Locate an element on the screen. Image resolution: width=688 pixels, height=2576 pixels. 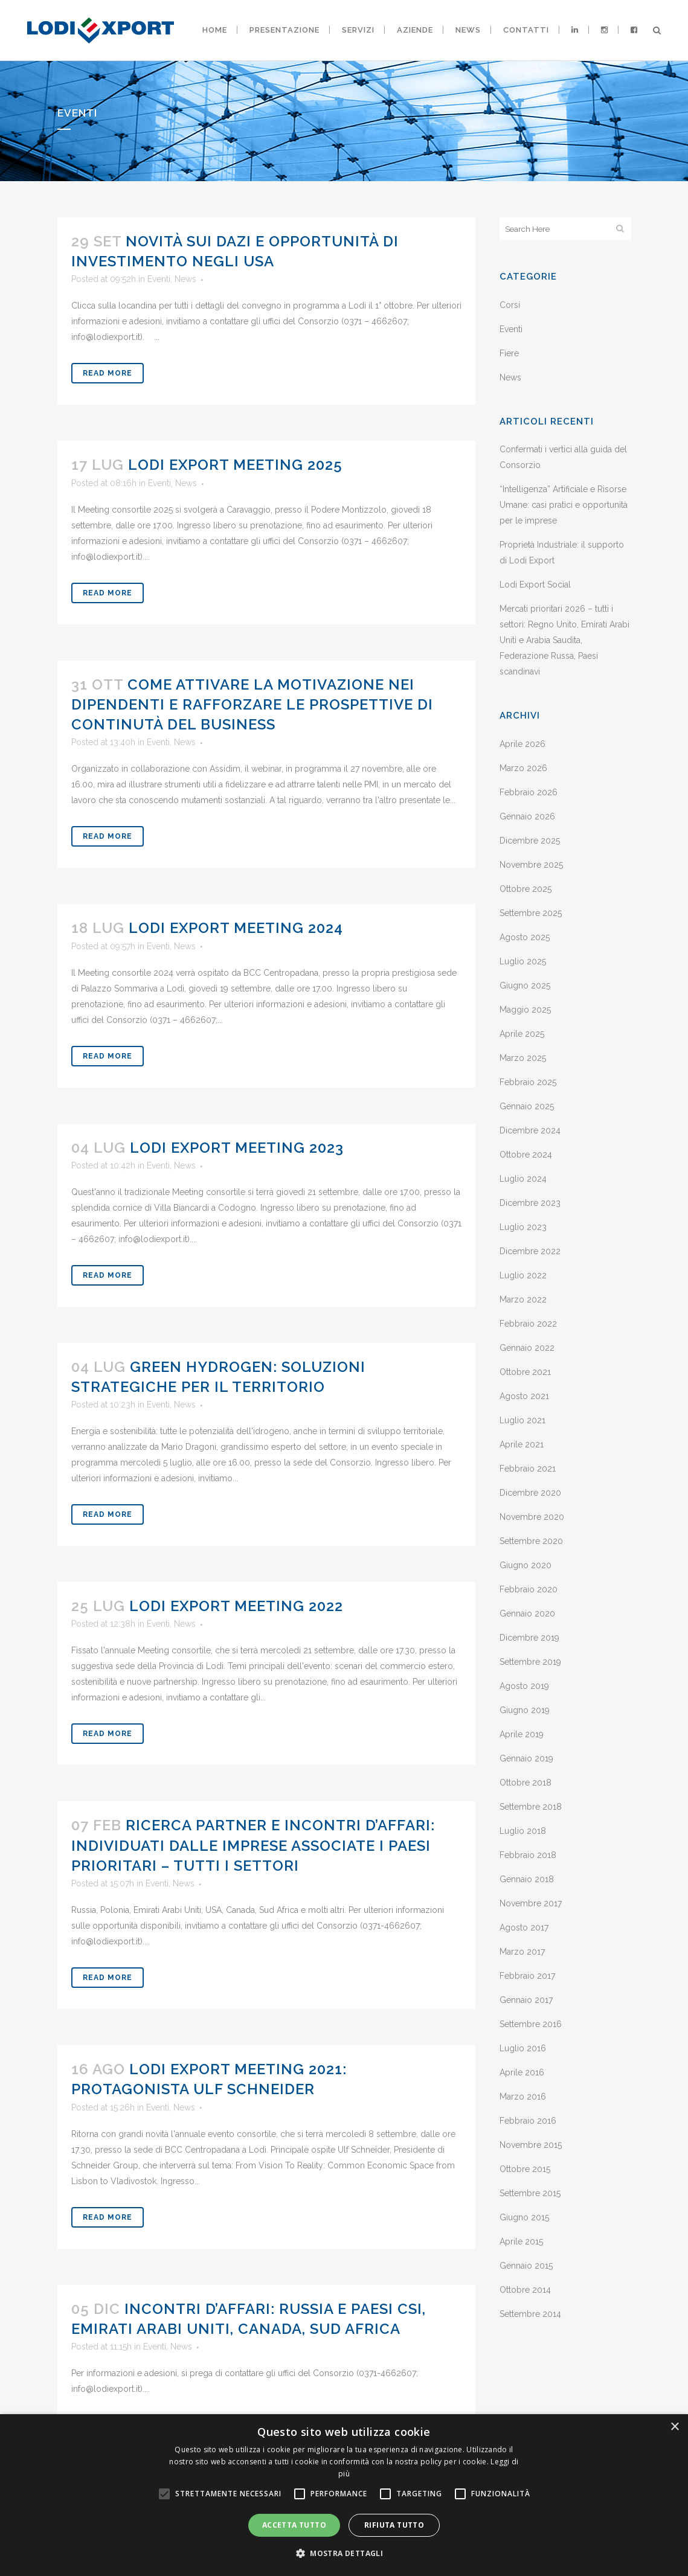
Dicembre 2019 is located at coordinates (529, 1637).